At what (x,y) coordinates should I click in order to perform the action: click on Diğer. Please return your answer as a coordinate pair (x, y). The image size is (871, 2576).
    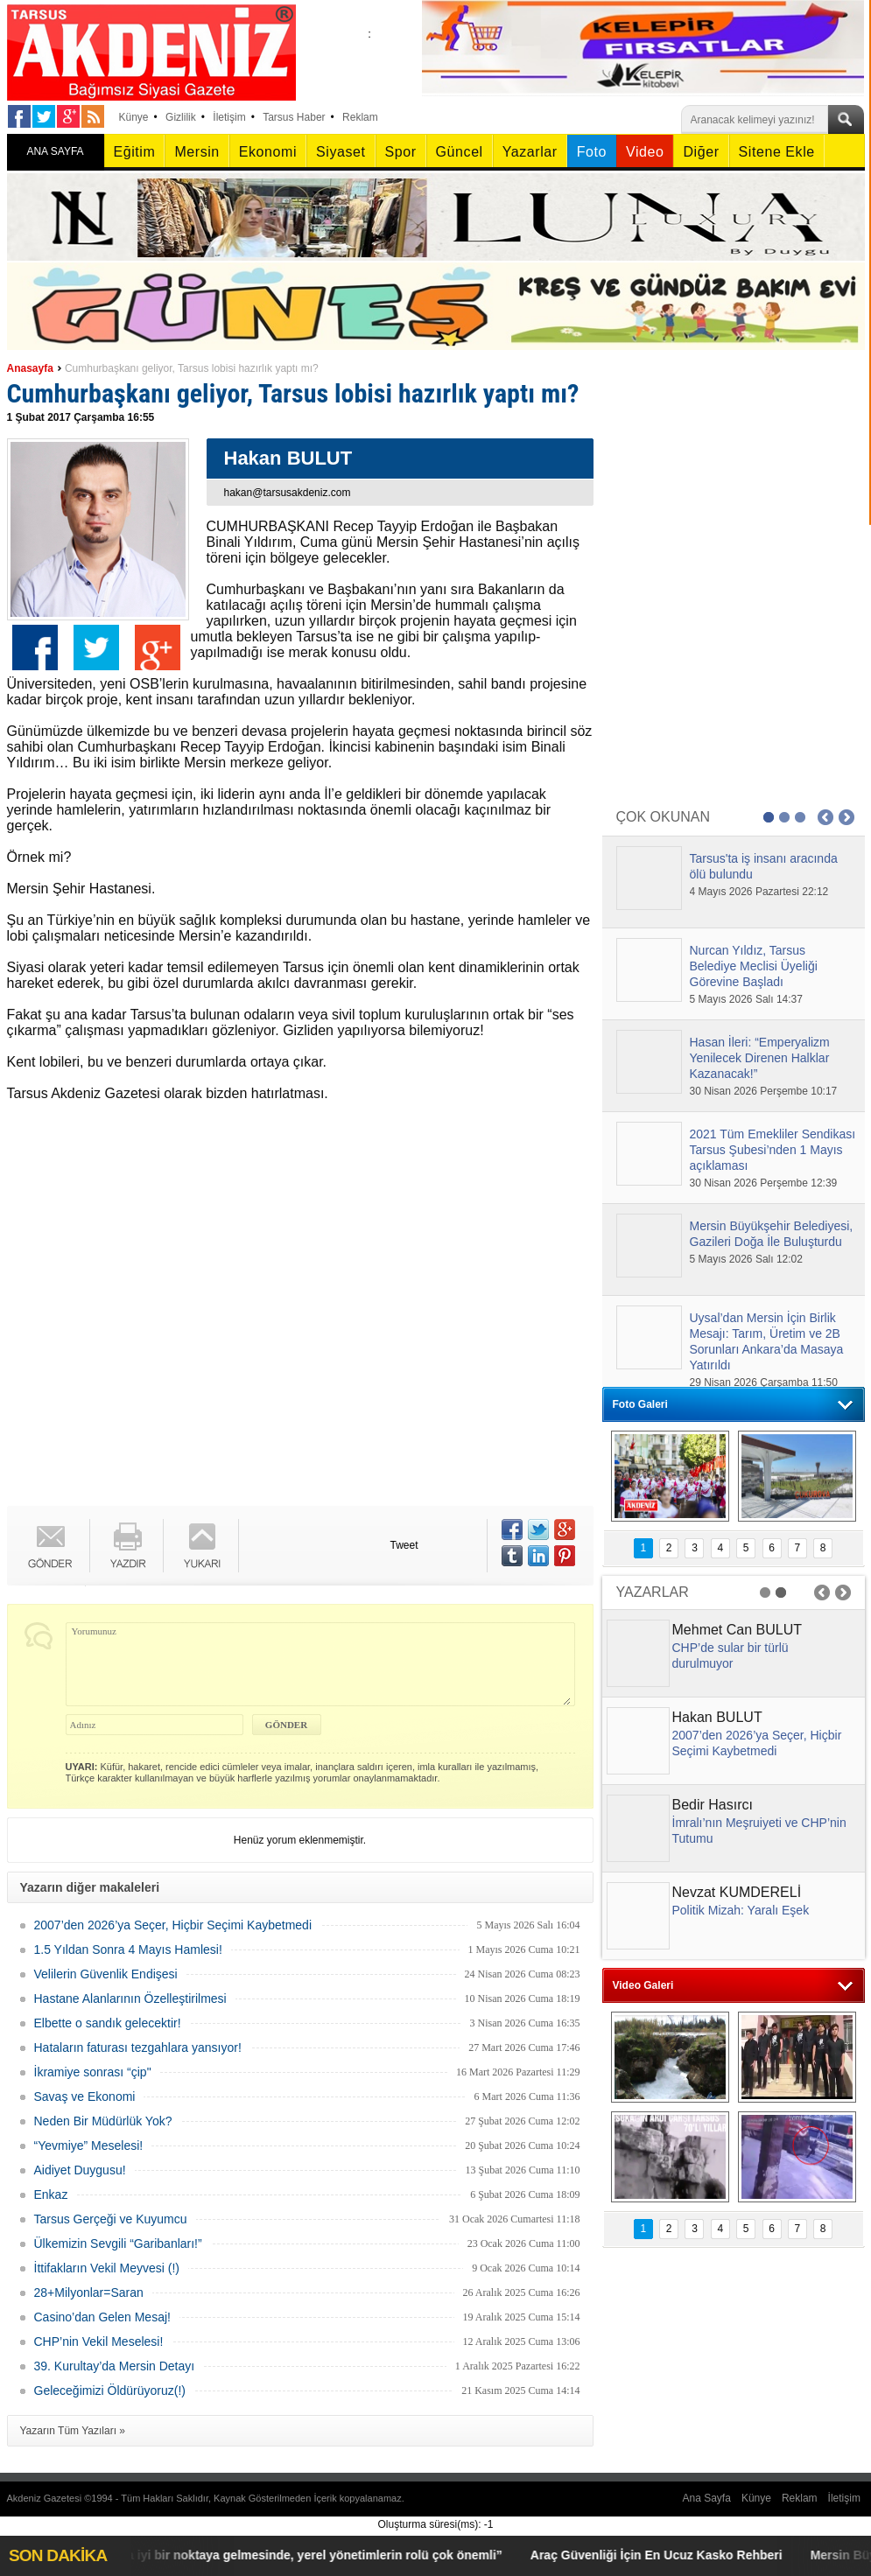
    Looking at the image, I should click on (701, 151).